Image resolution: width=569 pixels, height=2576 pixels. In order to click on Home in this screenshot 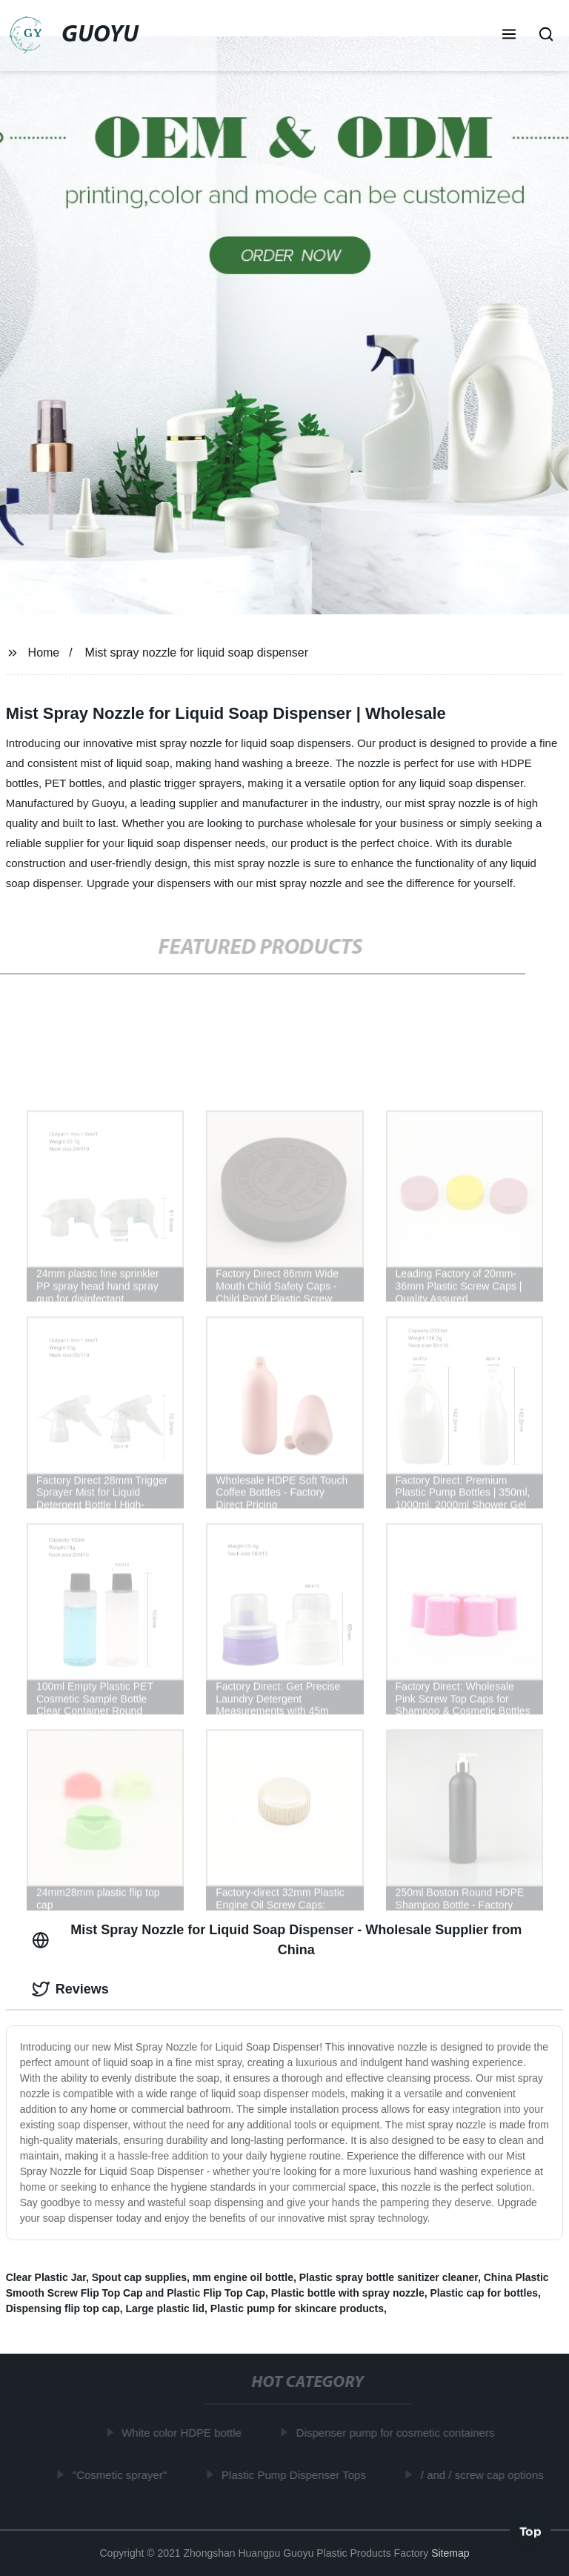, I will do `click(44, 652)`.